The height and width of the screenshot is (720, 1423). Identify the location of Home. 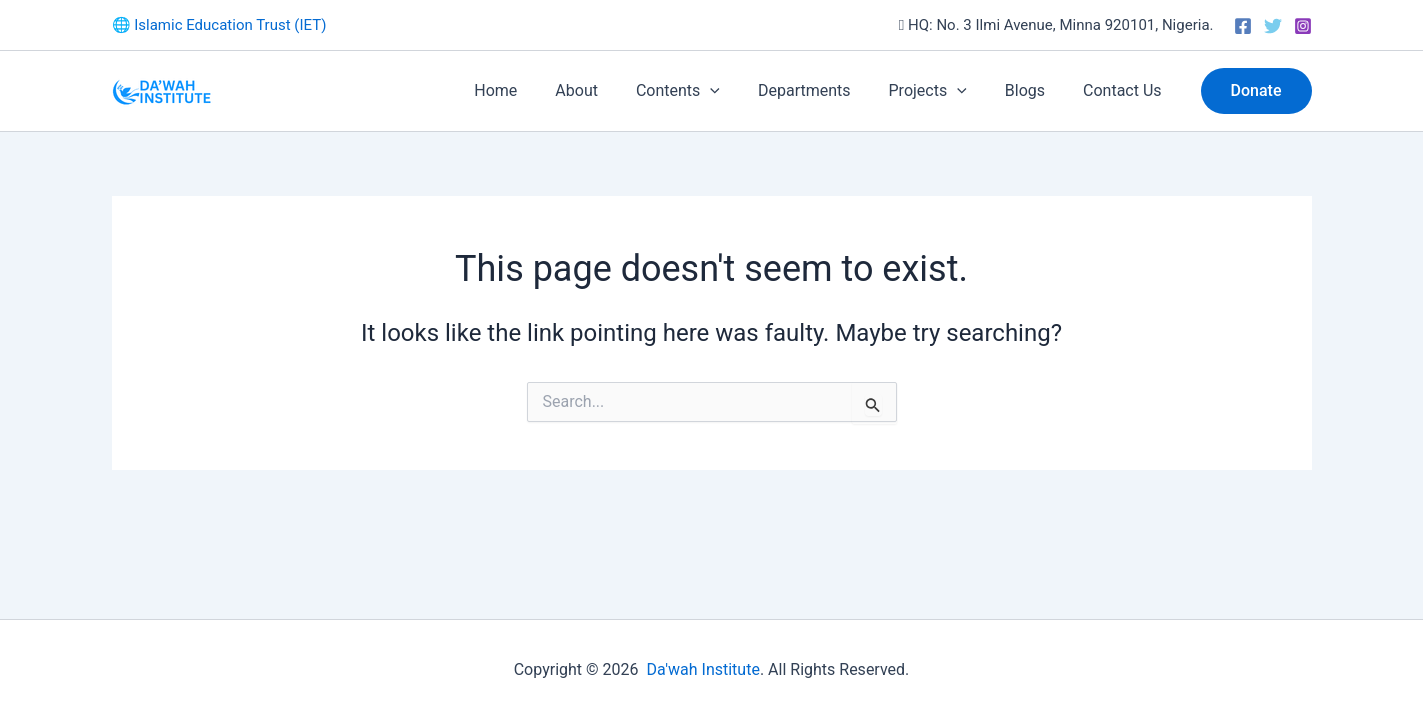
(534, 90).